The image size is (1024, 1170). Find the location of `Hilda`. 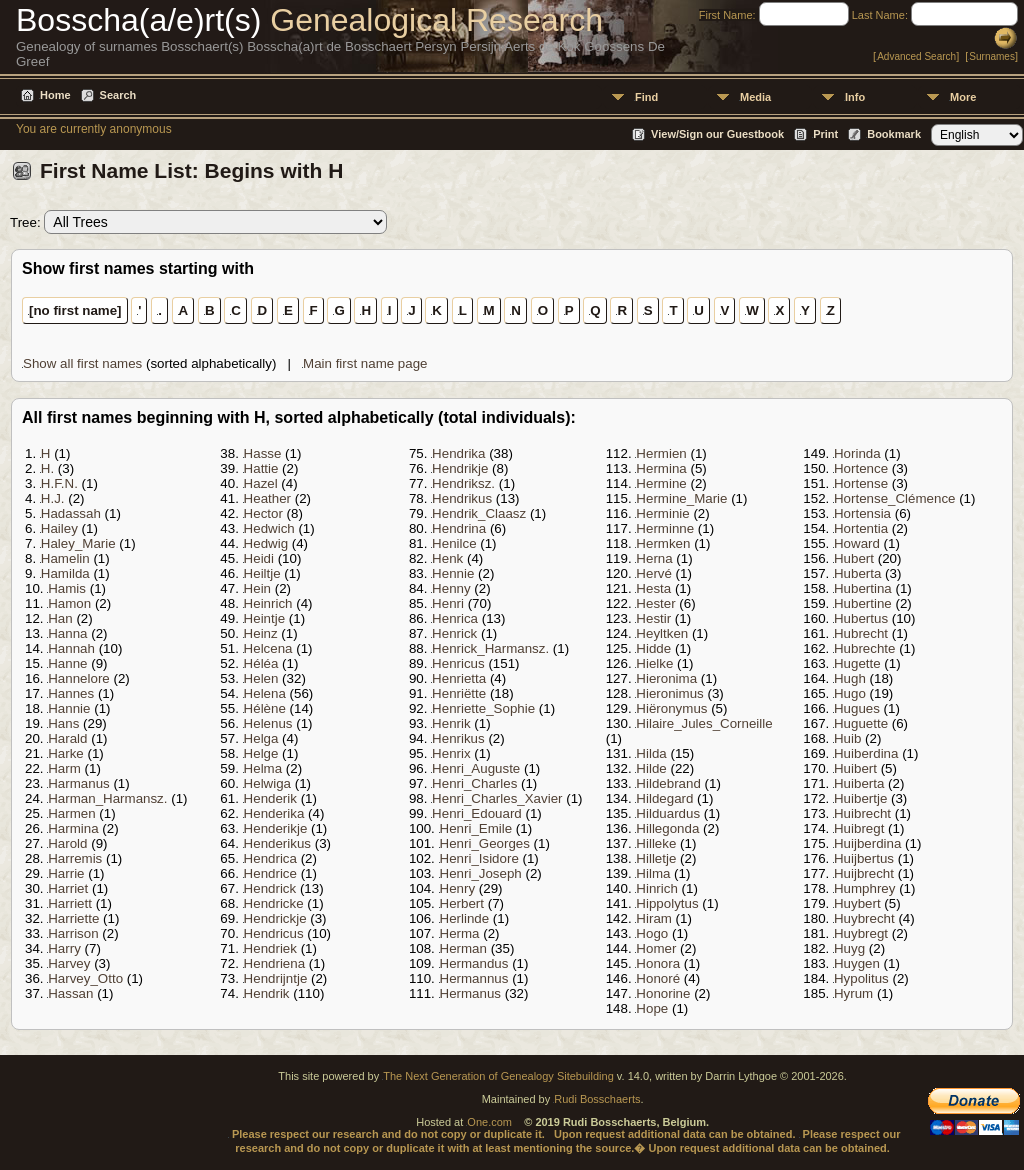

Hilda is located at coordinates (651, 753).